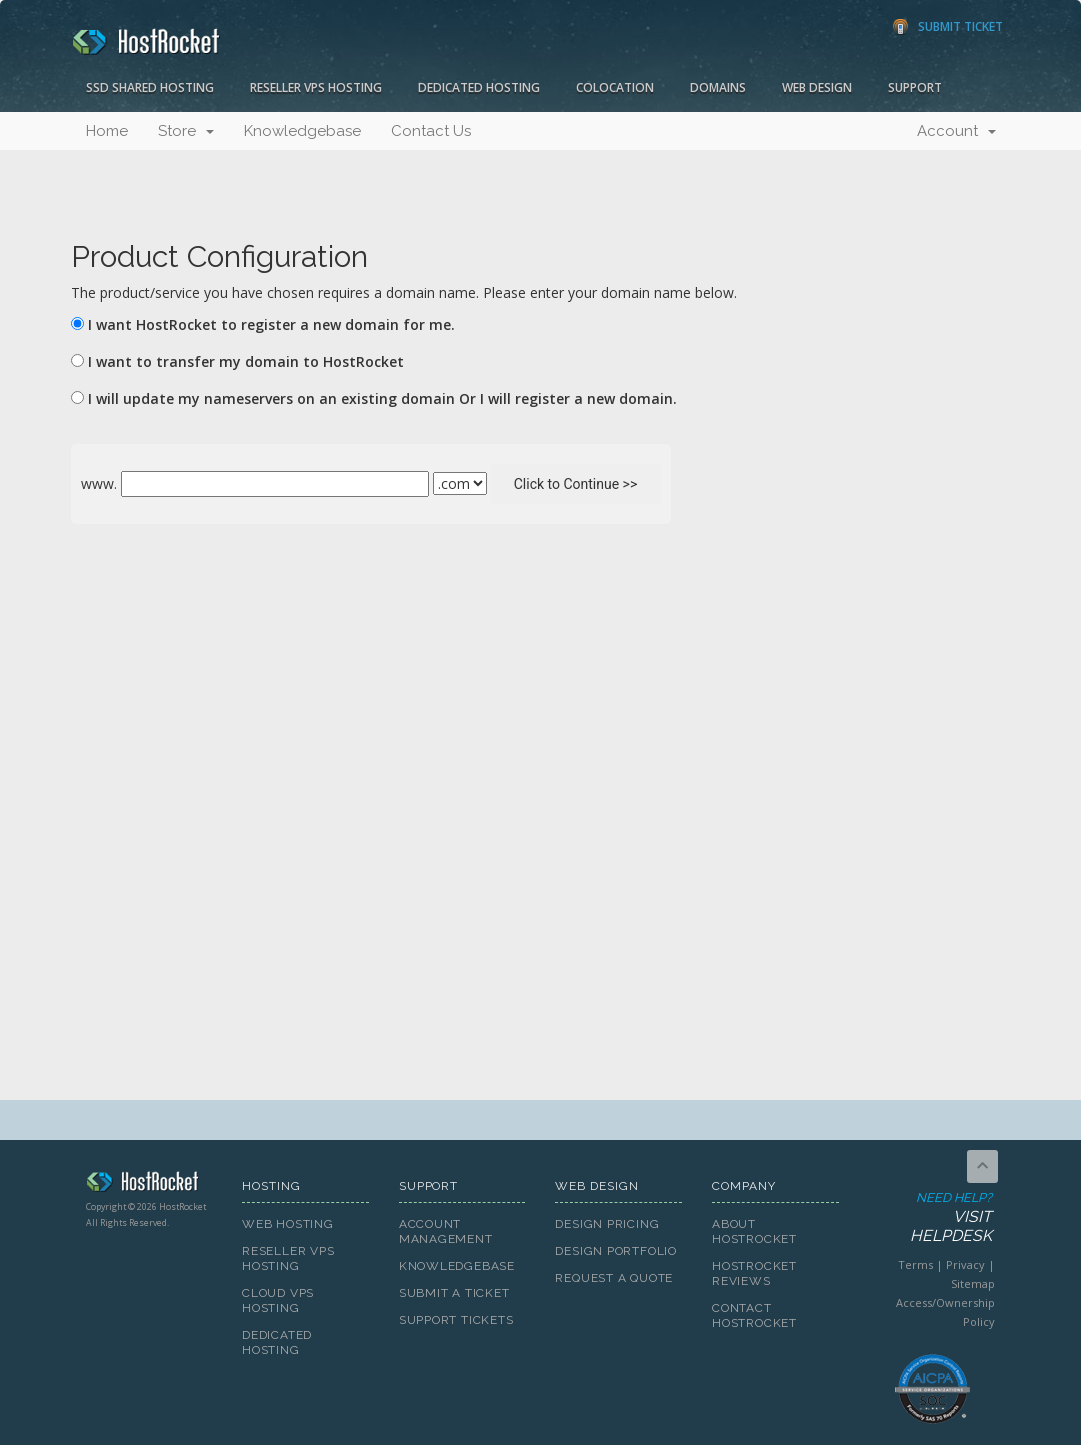  What do you see at coordinates (186, 131) in the screenshot?
I see `Store` at bounding box center [186, 131].